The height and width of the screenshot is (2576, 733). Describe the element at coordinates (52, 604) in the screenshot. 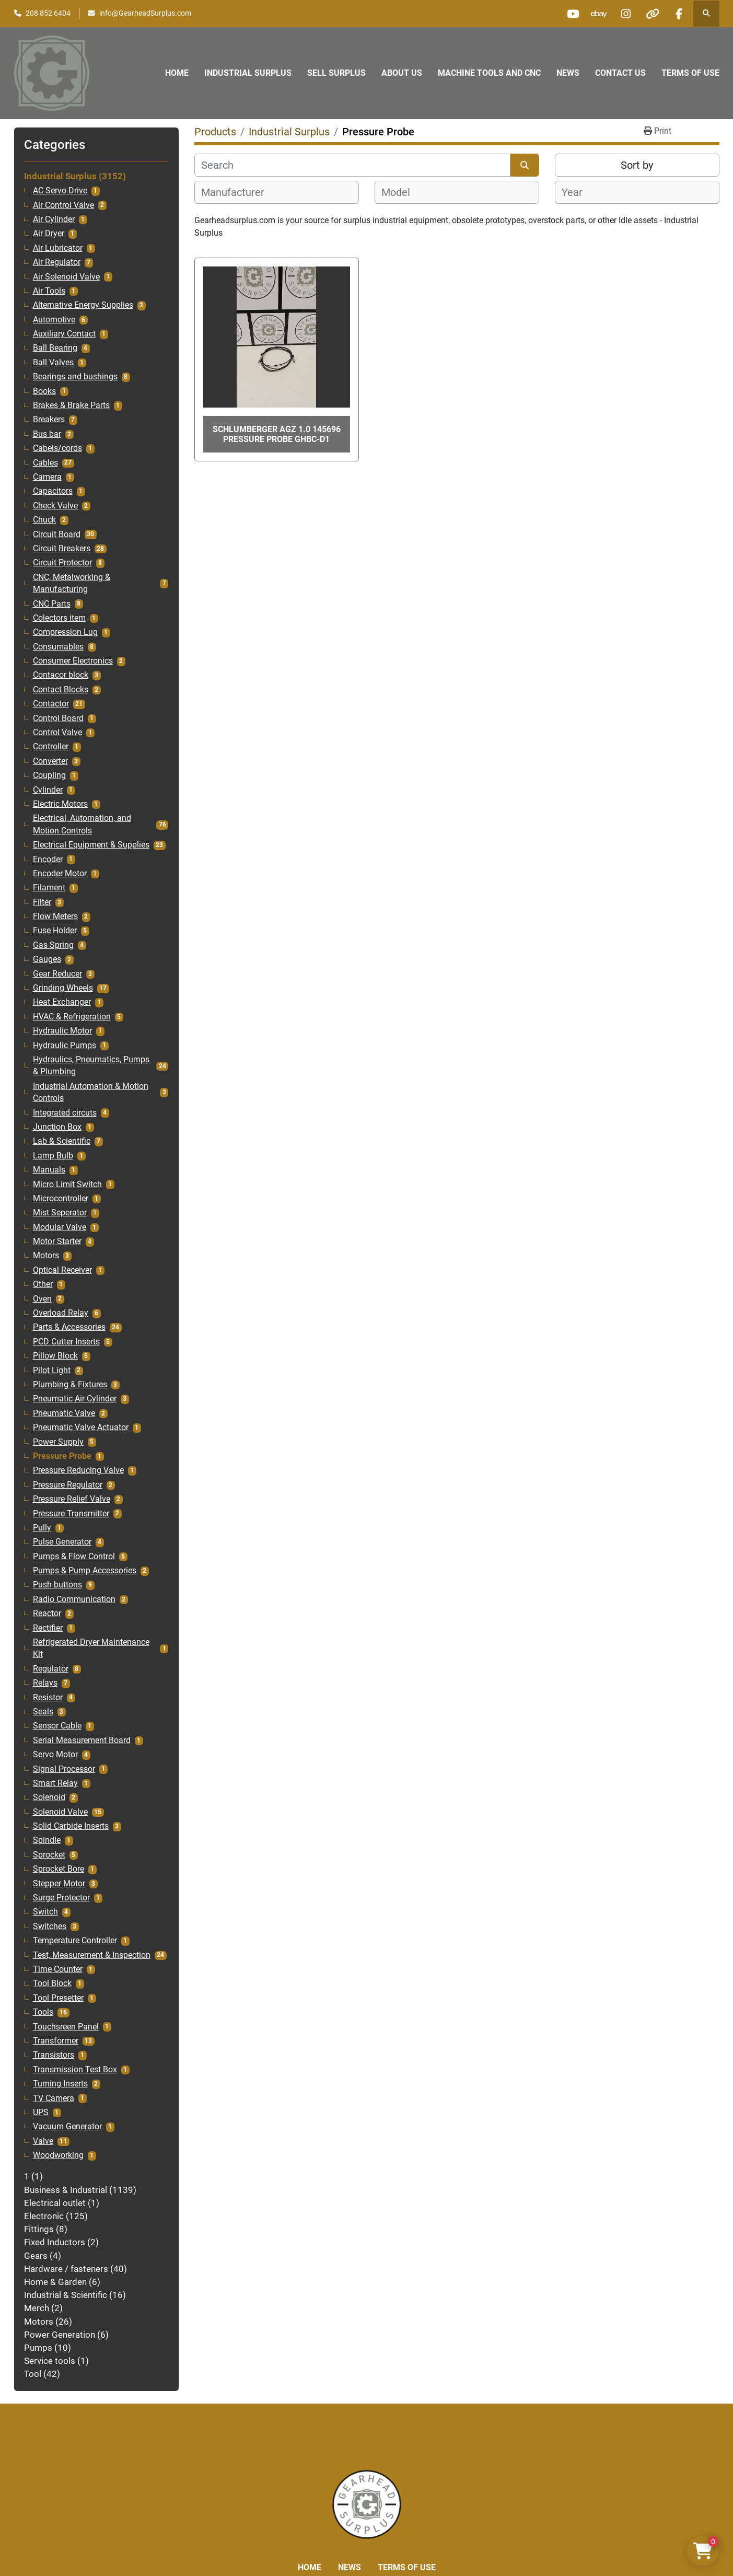

I see `CNC Parts` at that location.